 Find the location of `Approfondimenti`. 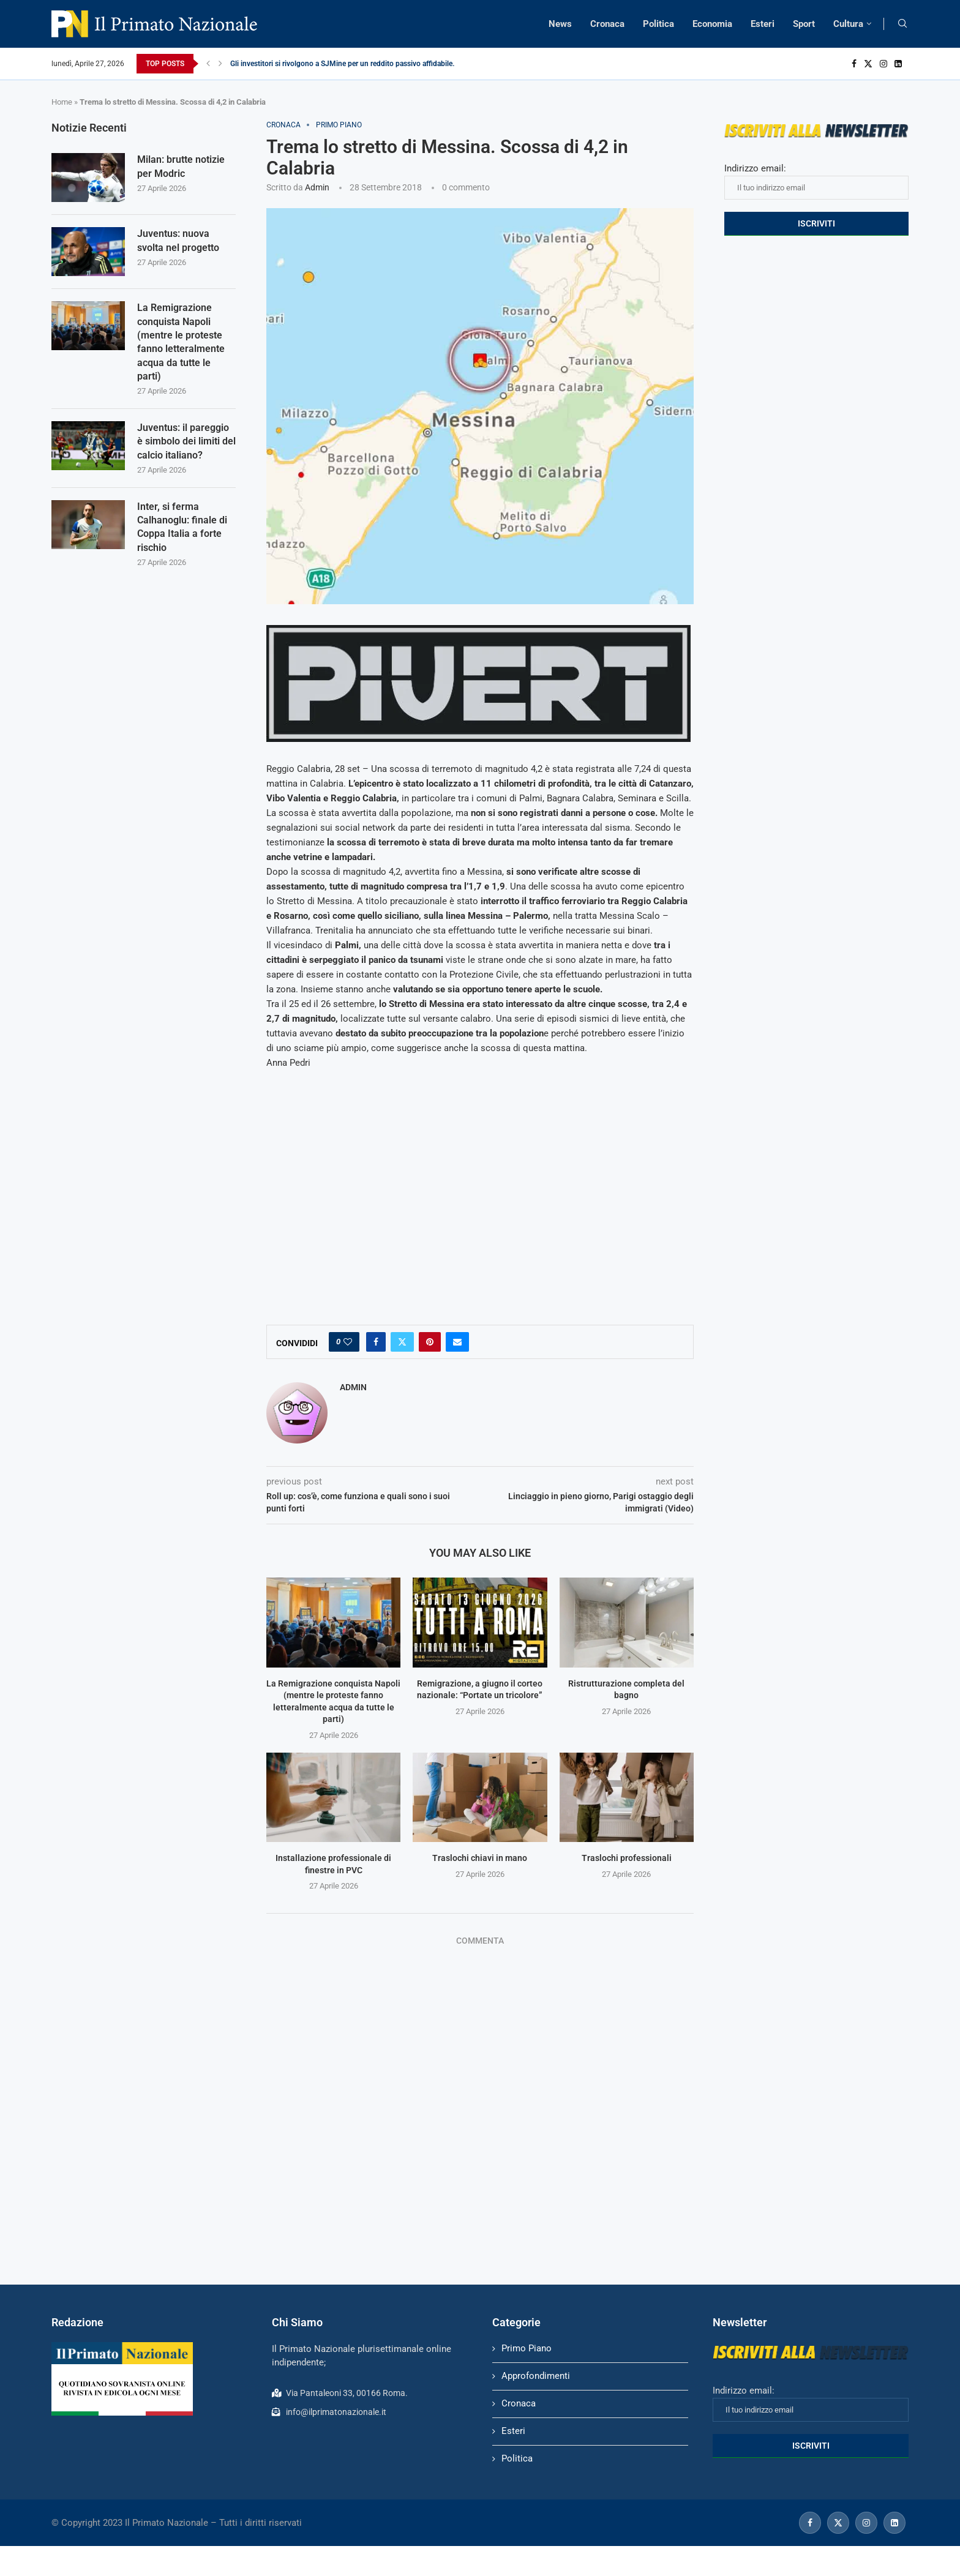

Approfondimenti is located at coordinates (535, 2375).